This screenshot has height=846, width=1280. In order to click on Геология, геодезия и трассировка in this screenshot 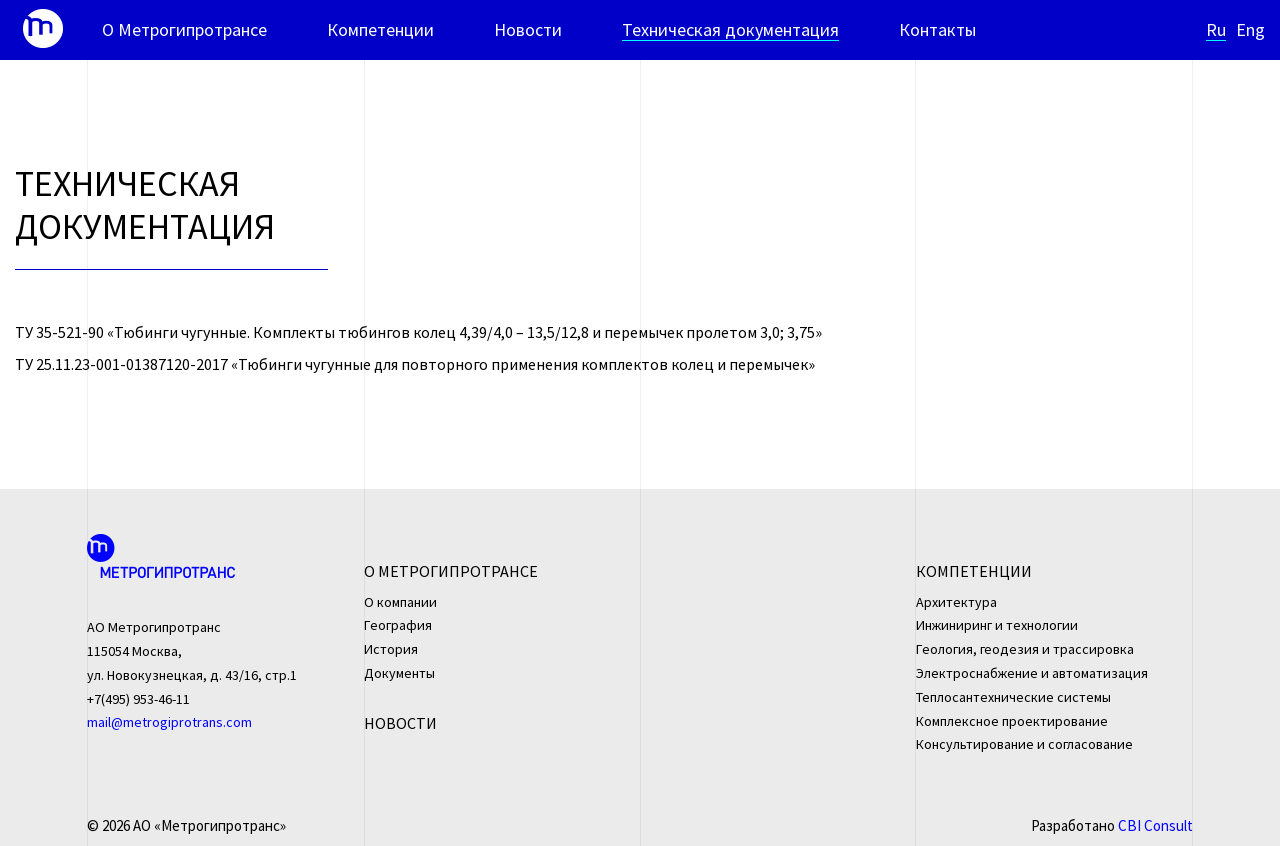, I will do `click(1025, 649)`.